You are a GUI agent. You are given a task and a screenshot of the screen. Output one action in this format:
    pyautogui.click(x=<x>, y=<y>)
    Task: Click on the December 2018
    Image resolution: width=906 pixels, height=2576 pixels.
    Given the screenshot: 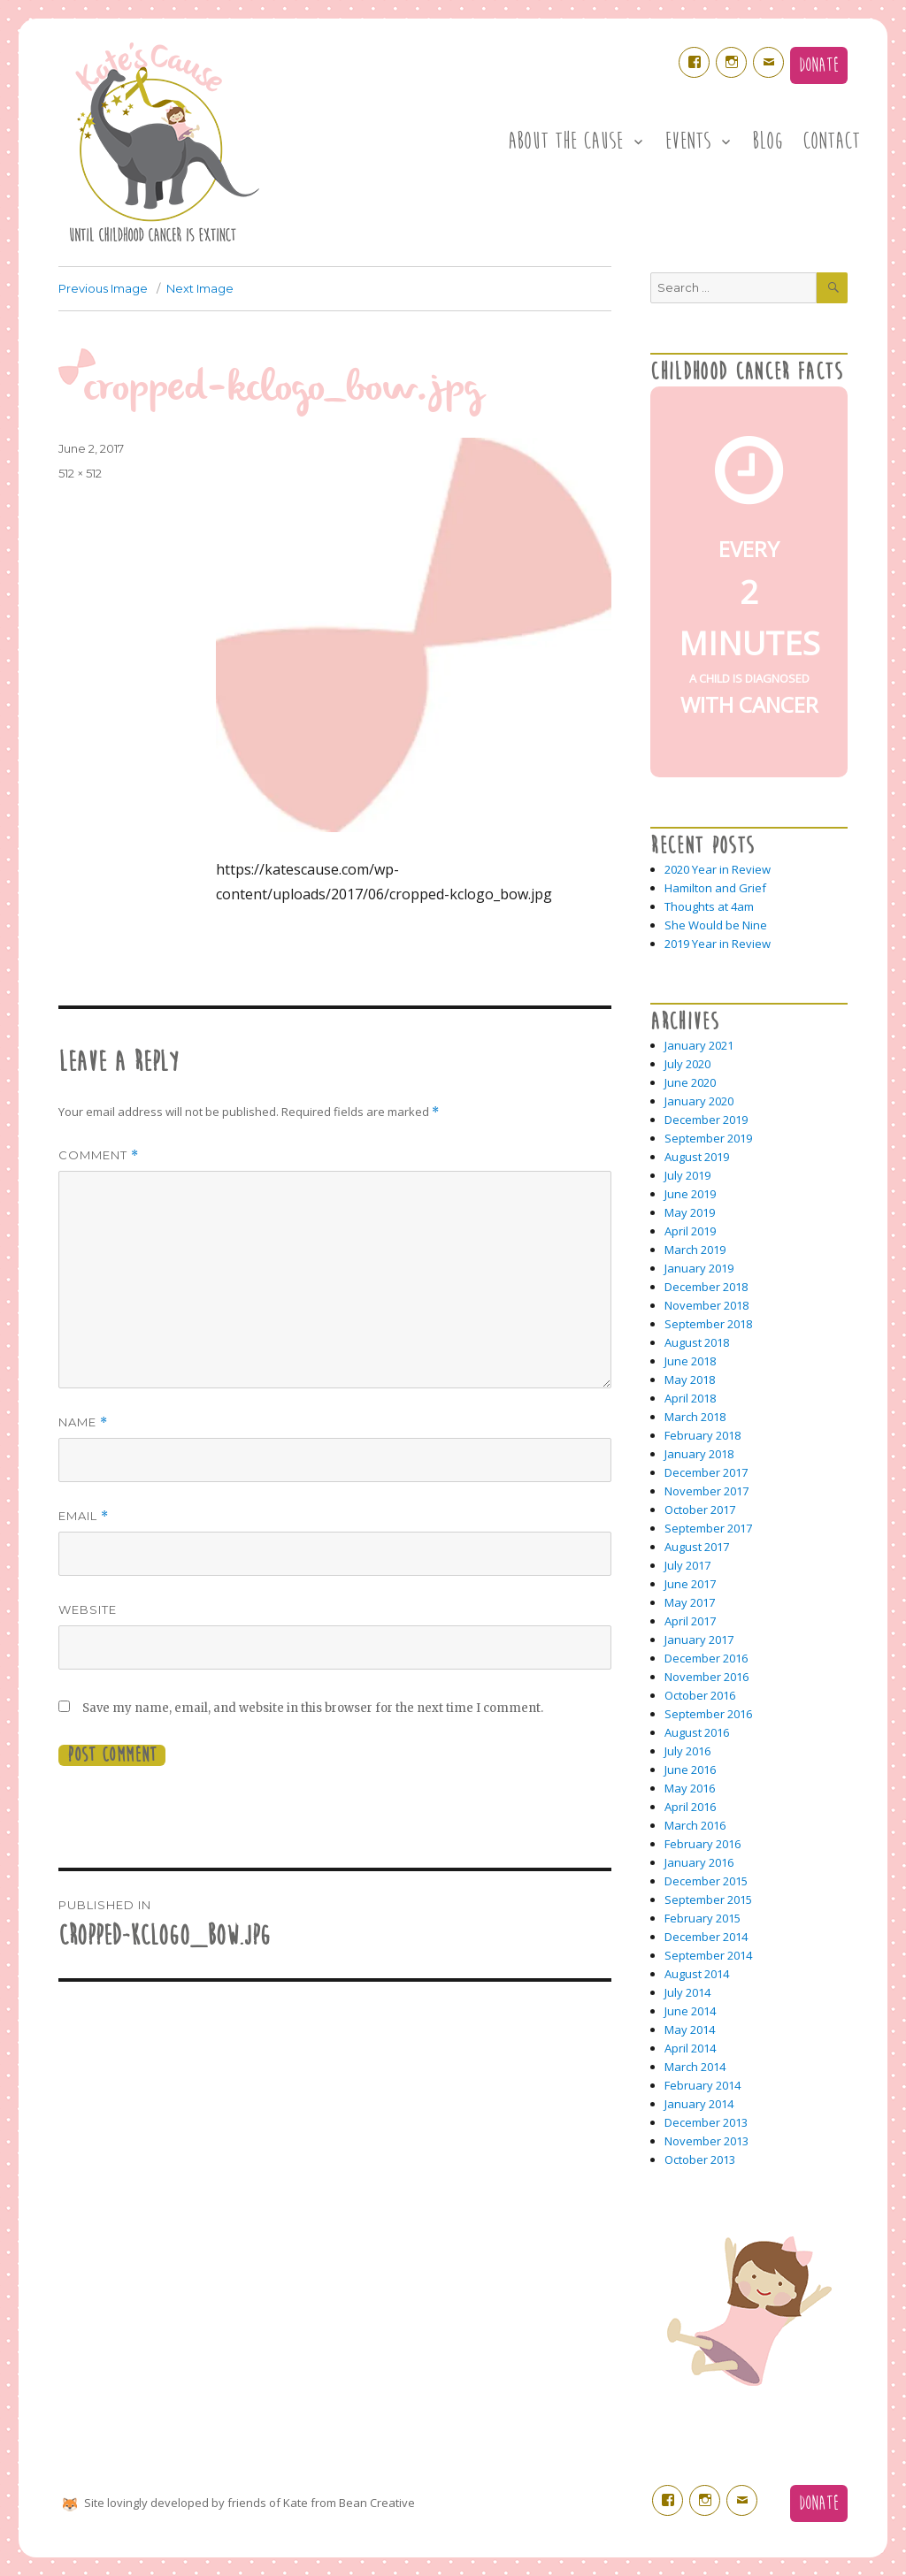 What is the action you would take?
    pyautogui.click(x=706, y=1287)
    